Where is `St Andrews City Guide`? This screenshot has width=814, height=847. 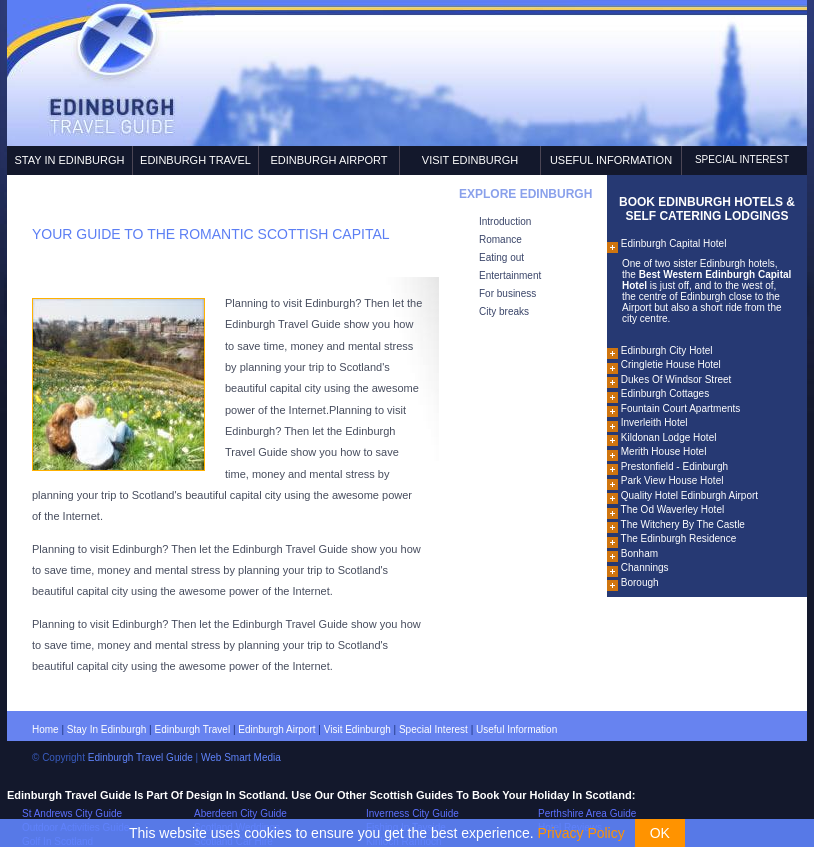
St Andrews City Guide is located at coordinates (72, 813).